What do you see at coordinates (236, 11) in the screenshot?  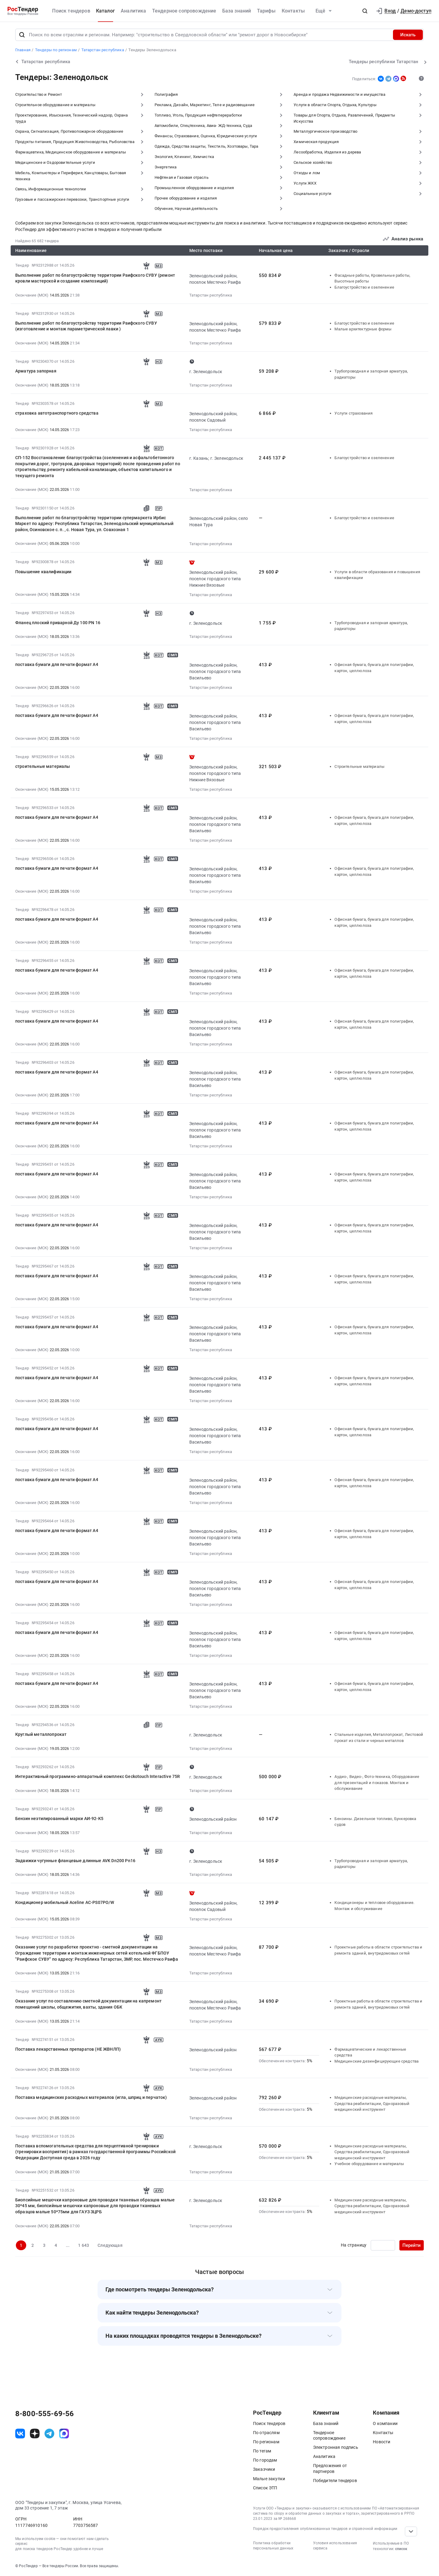 I see `База знаний` at bounding box center [236, 11].